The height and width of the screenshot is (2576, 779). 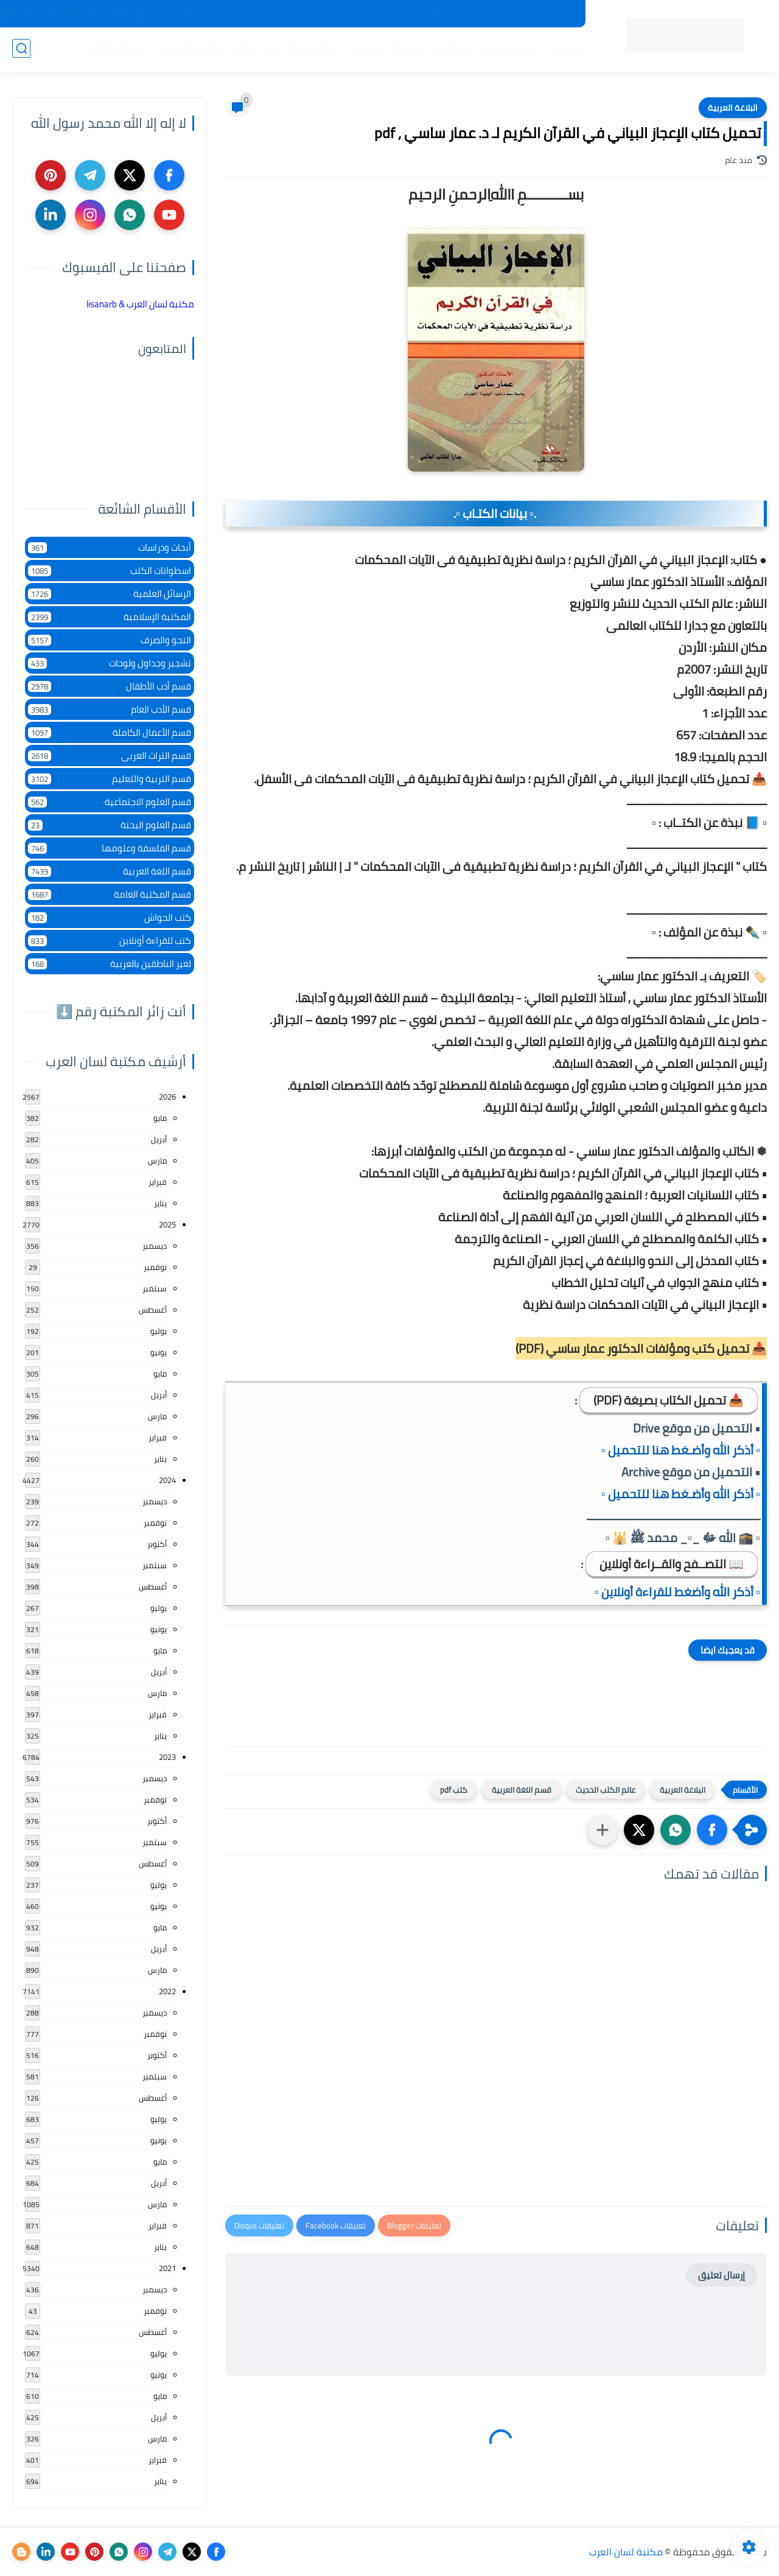 What do you see at coordinates (109, 640) in the screenshot?
I see `النحو والصرف` at bounding box center [109, 640].